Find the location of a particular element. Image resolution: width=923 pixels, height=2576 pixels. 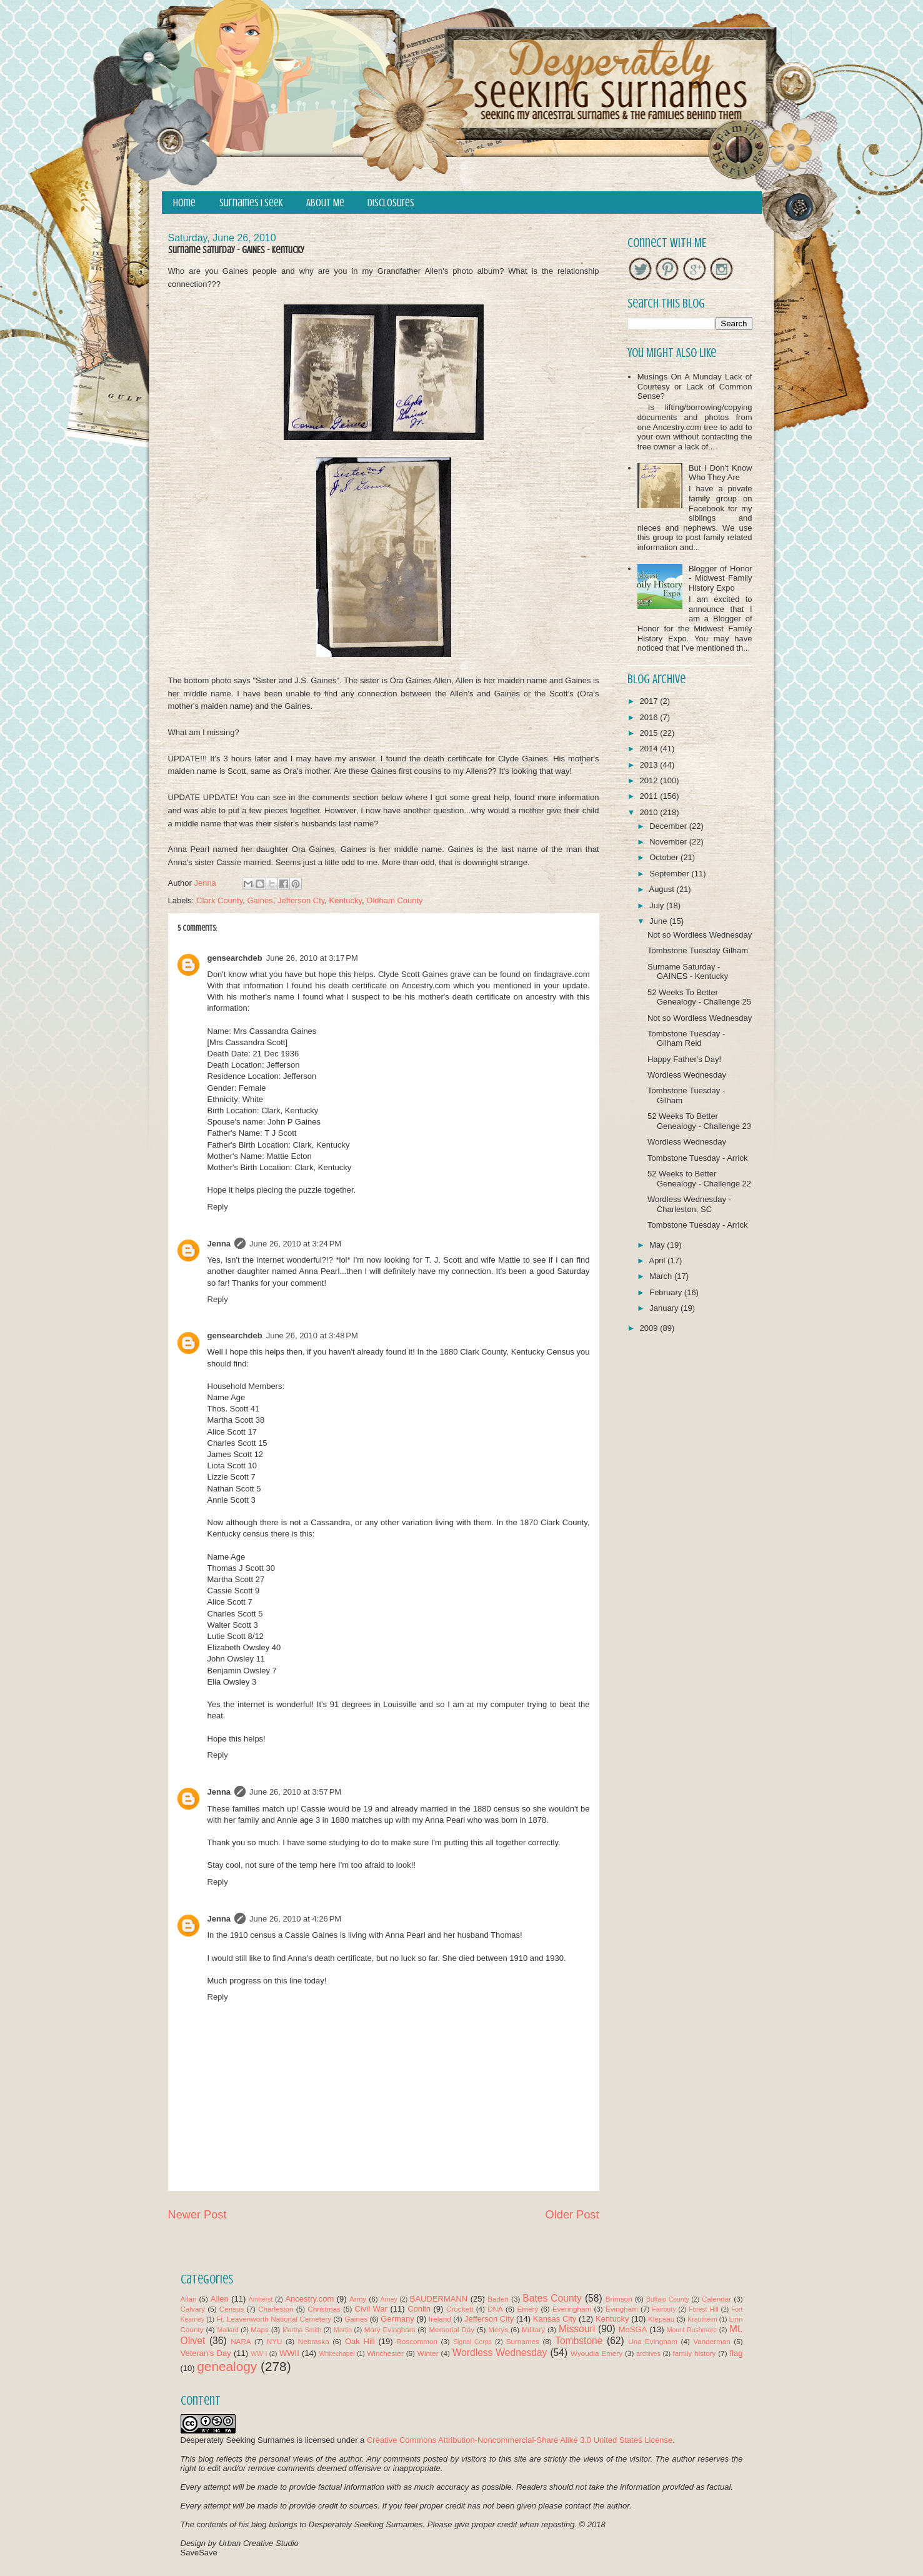

Creative Commons Attribution-Noncommercial-Share Alike 3.0 United States License is located at coordinates (519, 2440).